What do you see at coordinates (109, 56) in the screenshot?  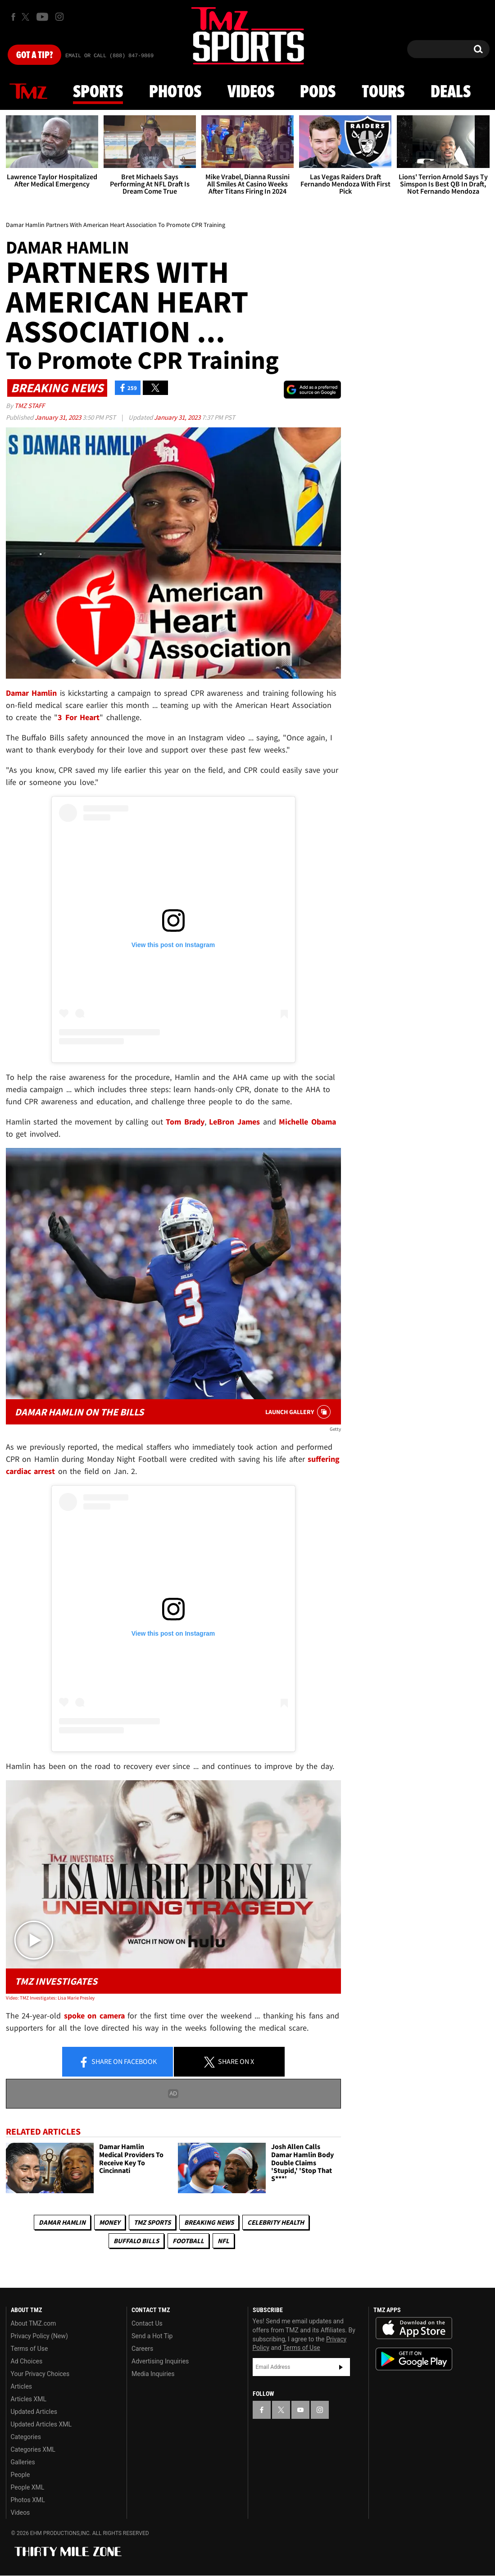 I see `Email Or Call (888) 847-9869` at bounding box center [109, 56].